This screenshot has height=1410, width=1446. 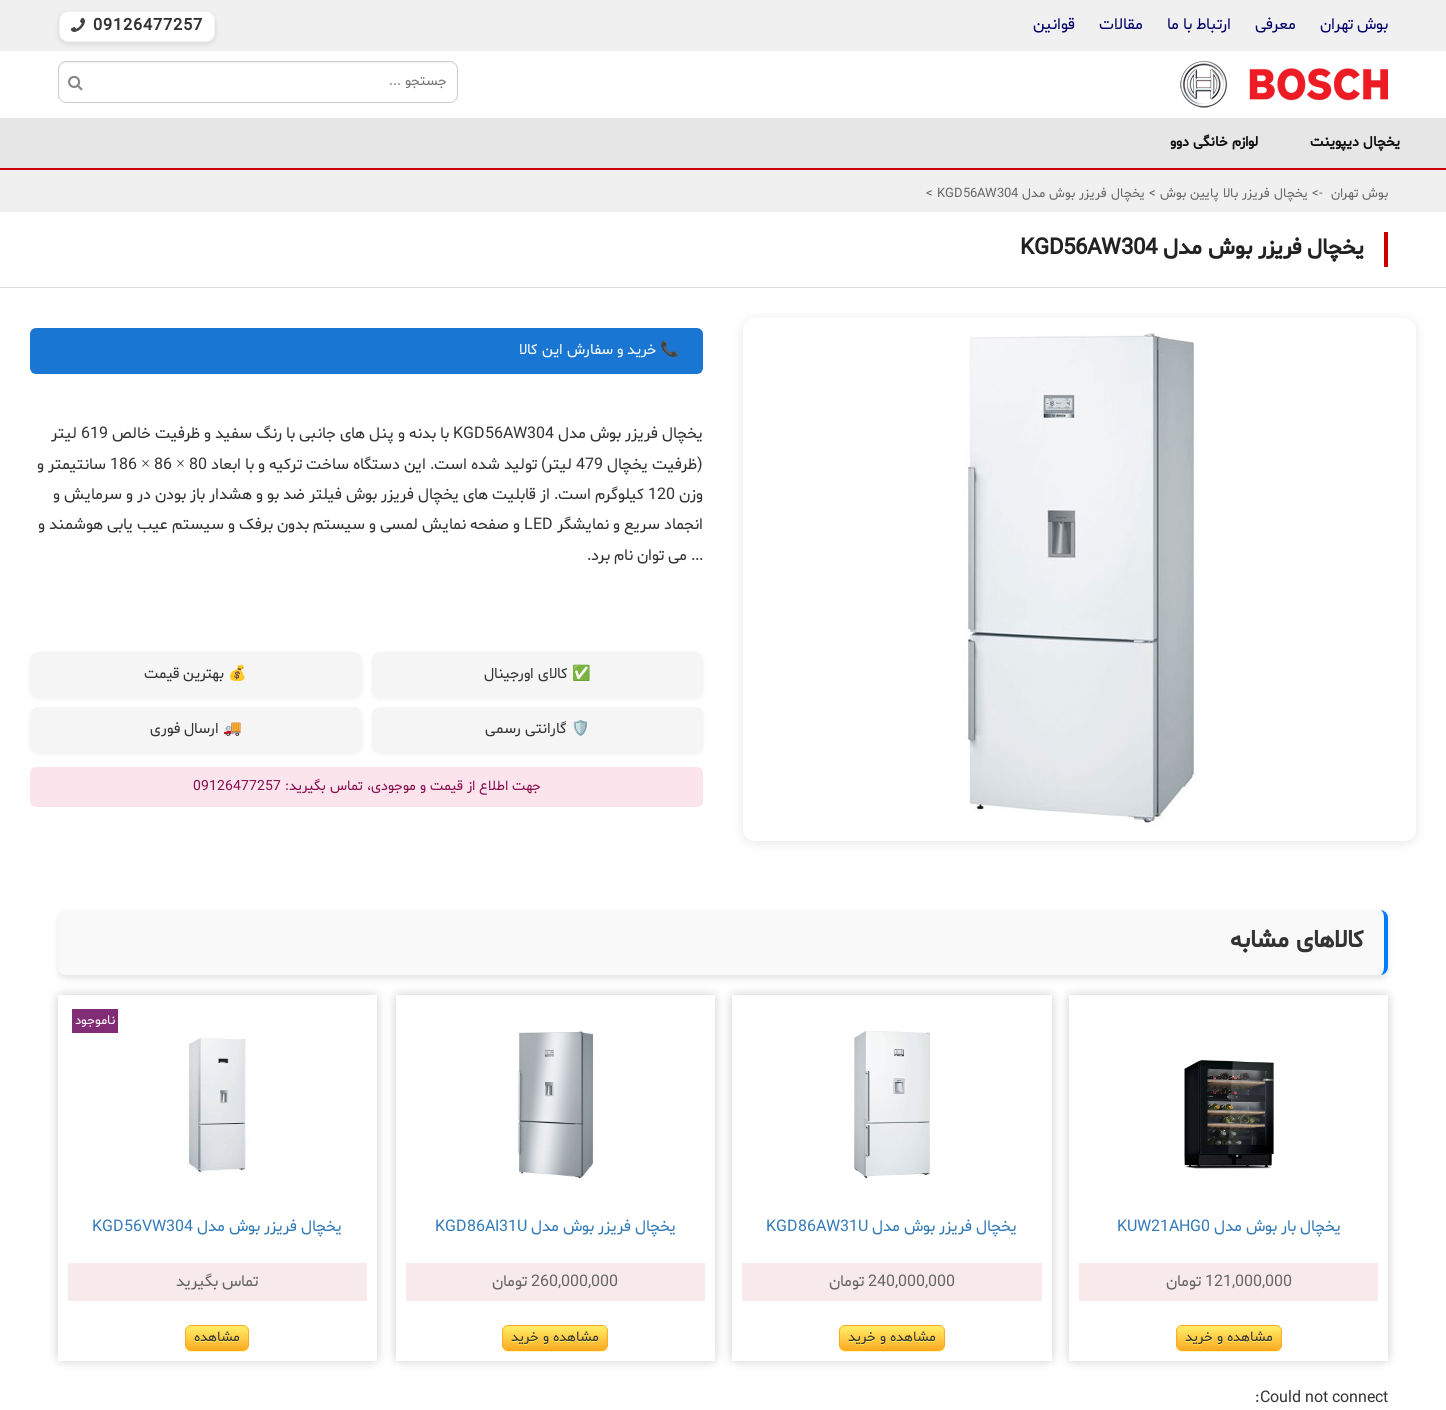 I want to click on مقالات, so click(x=1121, y=25).